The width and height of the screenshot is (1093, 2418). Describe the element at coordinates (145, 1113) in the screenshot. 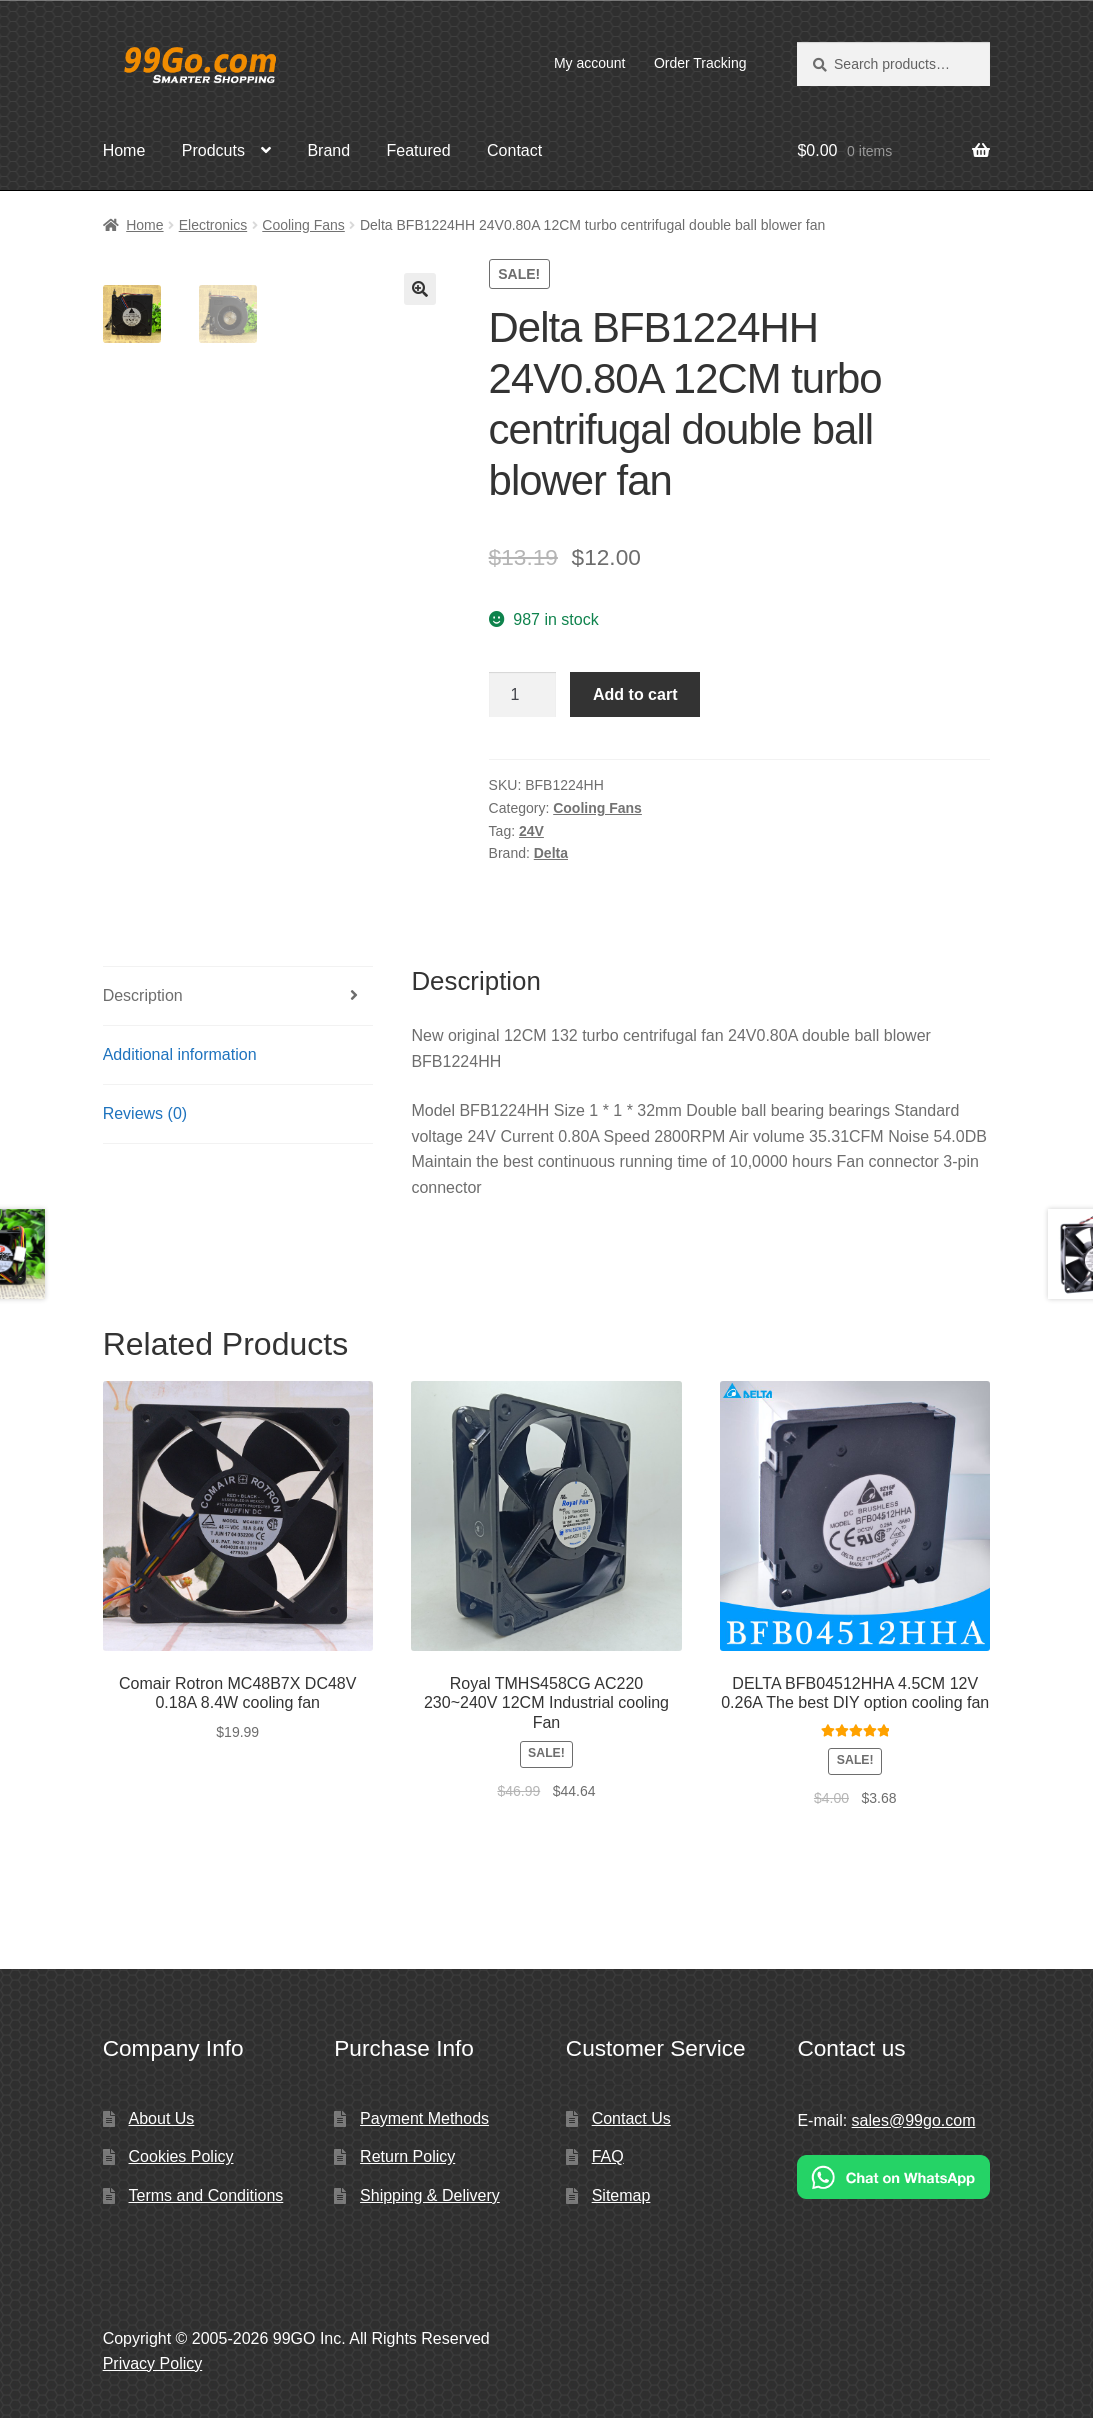

I see `Reviews (0)` at that location.